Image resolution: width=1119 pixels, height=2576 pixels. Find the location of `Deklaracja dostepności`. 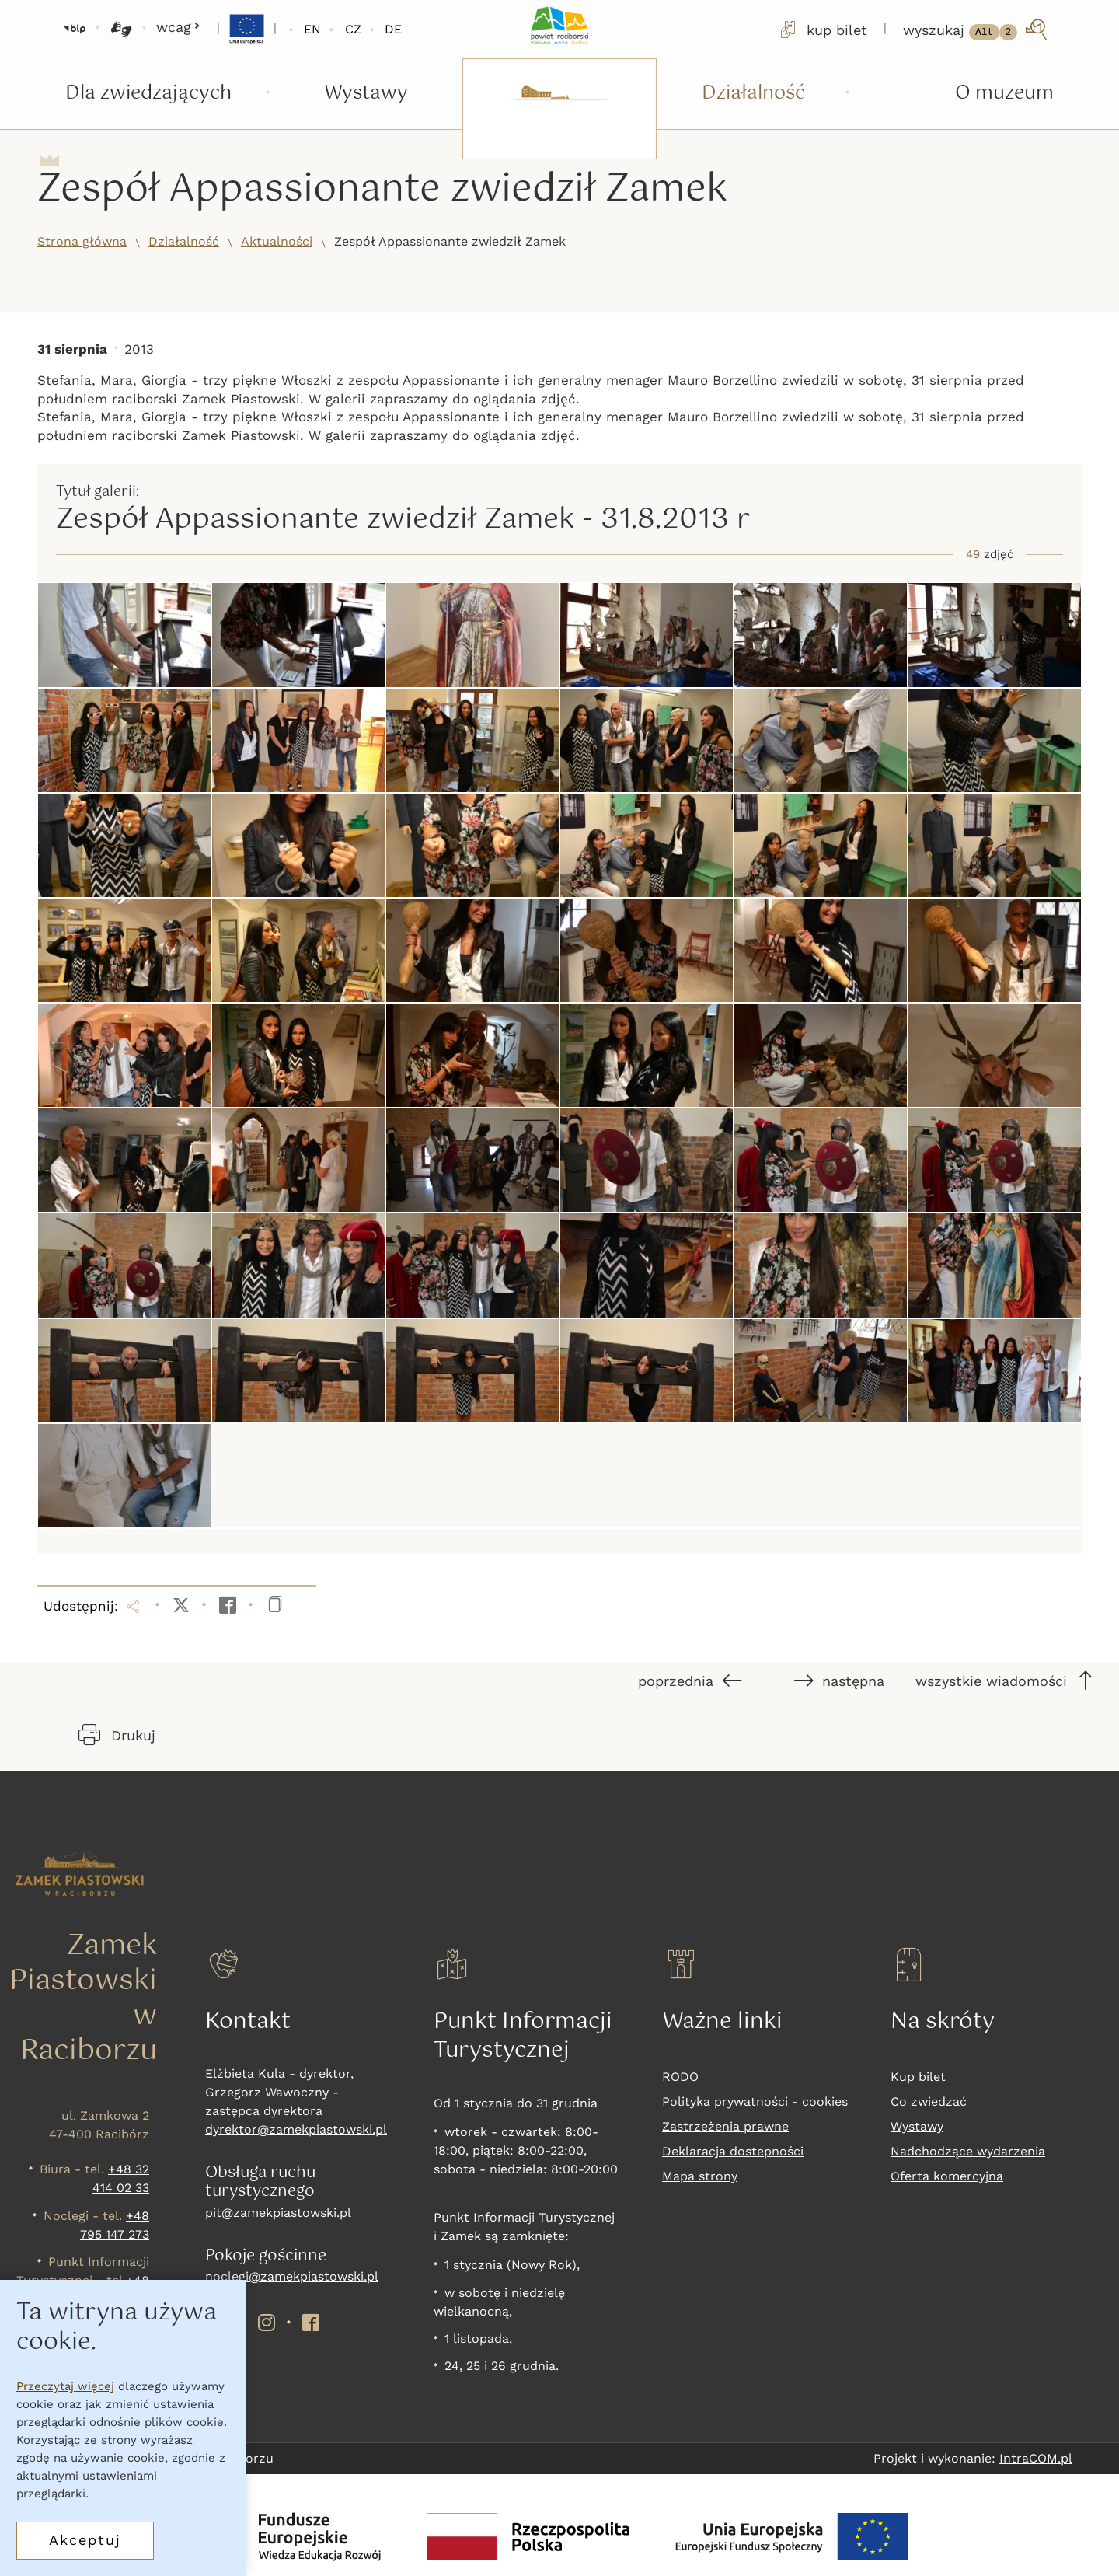

Deklaracja dostepności is located at coordinates (733, 2151).